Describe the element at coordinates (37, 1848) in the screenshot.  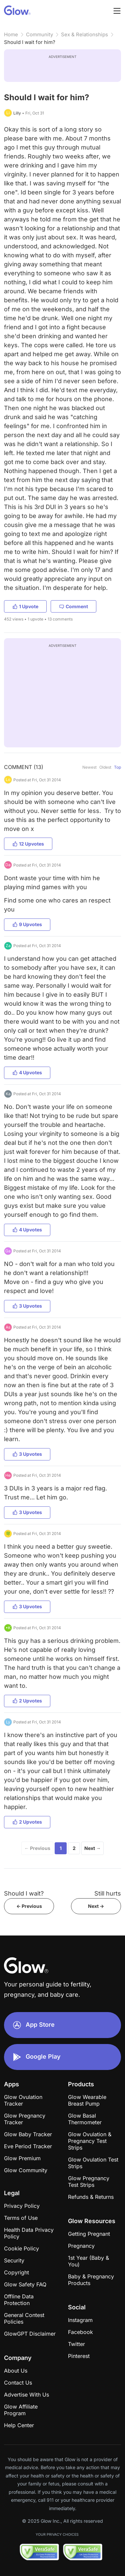
I see `← Previous` at that location.